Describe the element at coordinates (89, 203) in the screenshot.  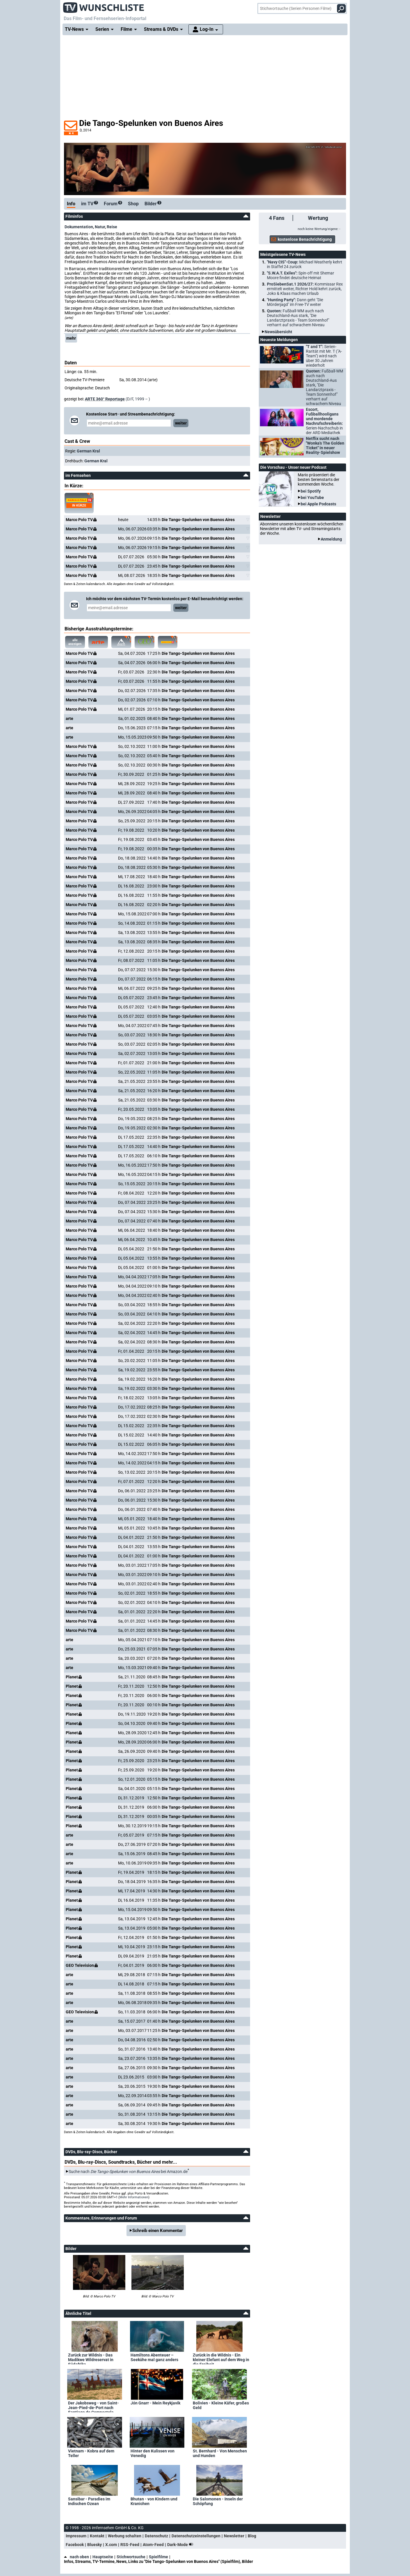
I see `im TV` at that location.